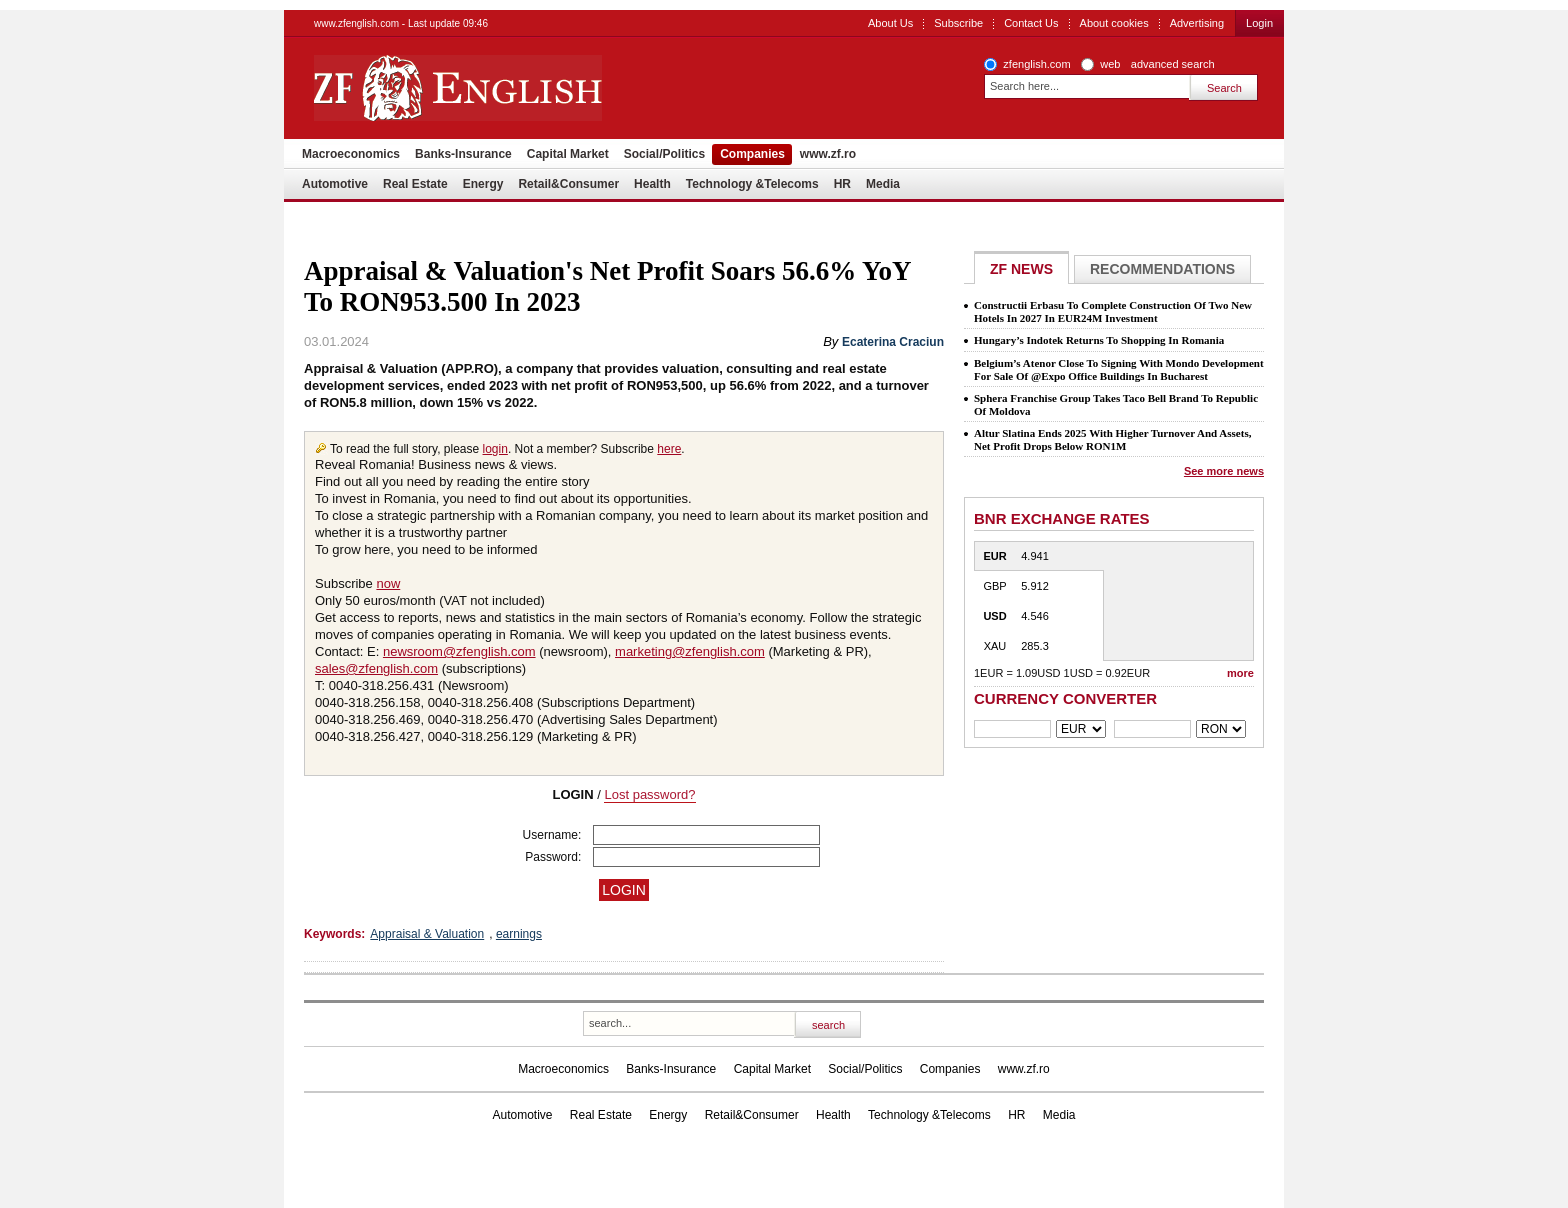 The width and height of the screenshot is (1568, 1208). What do you see at coordinates (752, 154) in the screenshot?
I see `Companies` at bounding box center [752, 154].